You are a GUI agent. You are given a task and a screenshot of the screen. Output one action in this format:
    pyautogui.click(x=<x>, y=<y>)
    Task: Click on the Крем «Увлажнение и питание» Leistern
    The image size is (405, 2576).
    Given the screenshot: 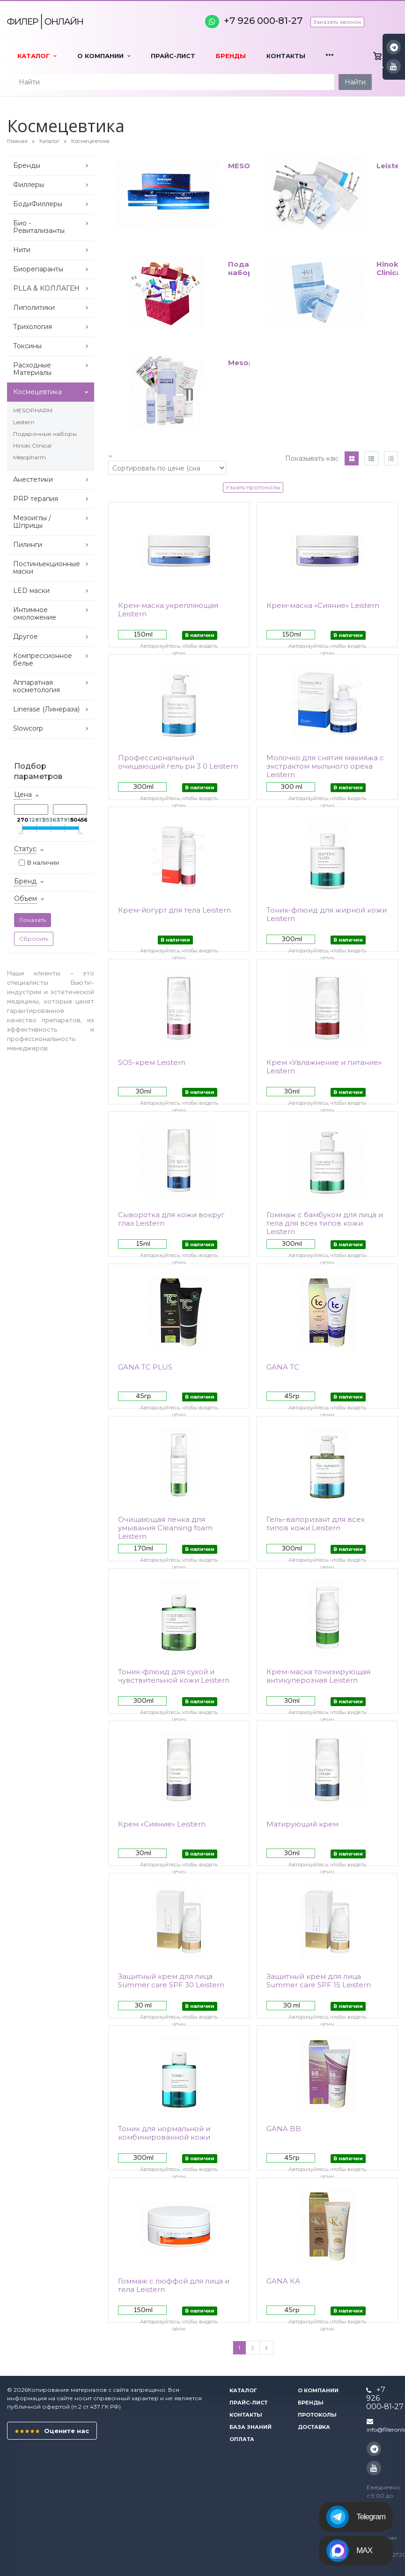 What is the action you would take?
    pyautogui.click(x=324, y=1066)
    